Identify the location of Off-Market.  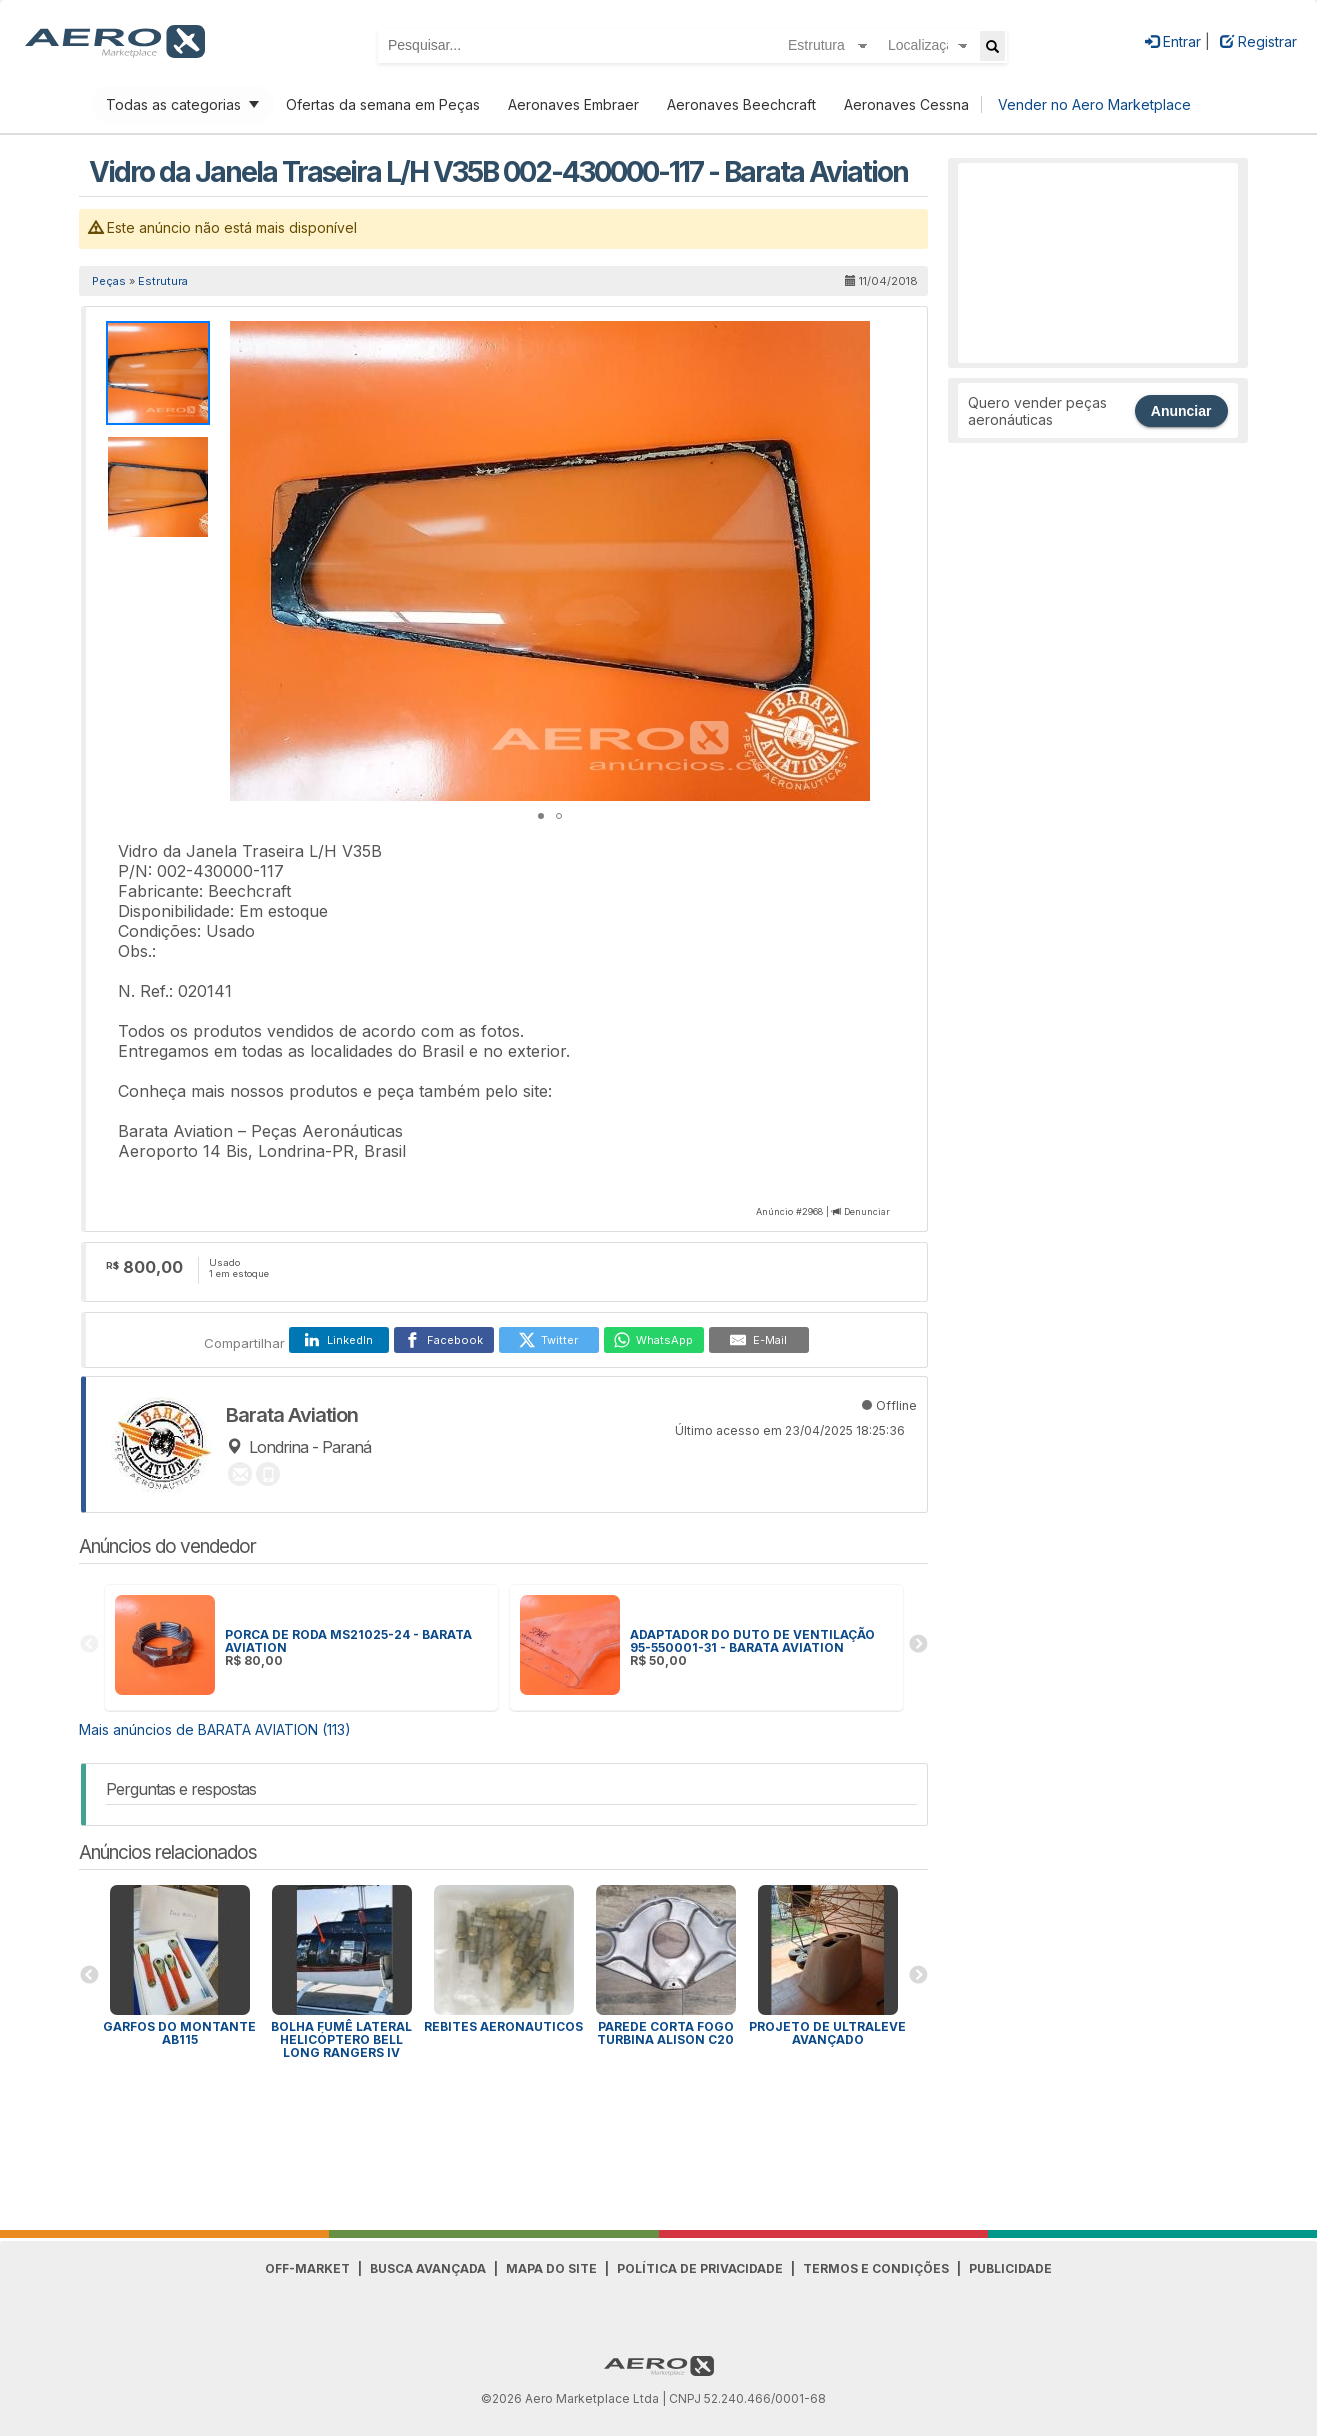
(307, 2268).